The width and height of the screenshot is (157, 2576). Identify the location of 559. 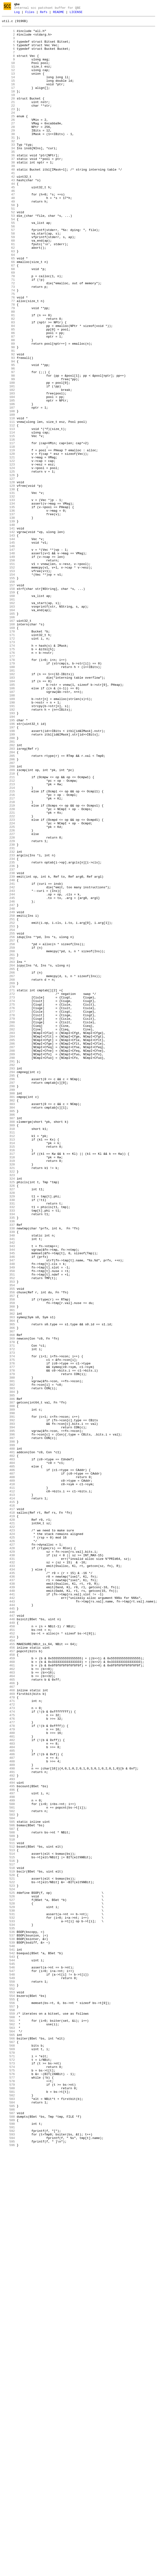
(8, 2413).